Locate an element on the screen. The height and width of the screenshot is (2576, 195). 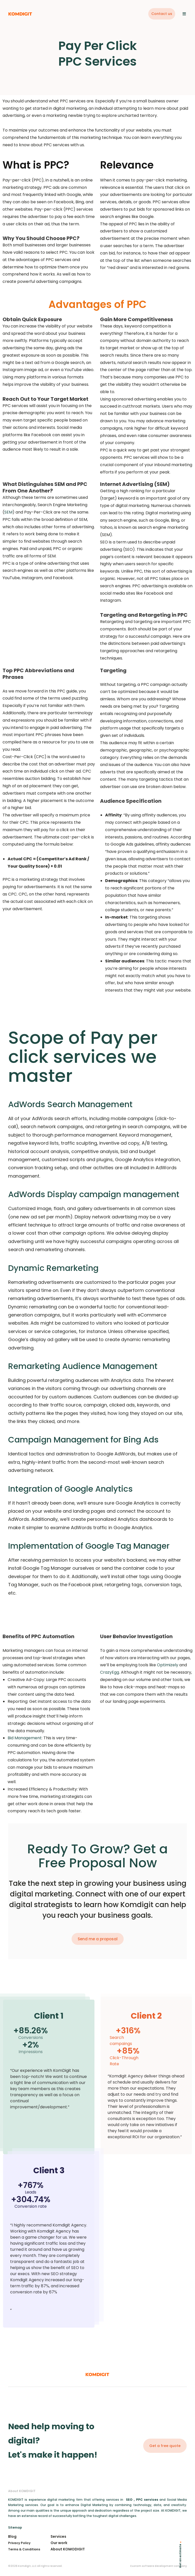
Optimizely is located at coordinates (167, 1665).